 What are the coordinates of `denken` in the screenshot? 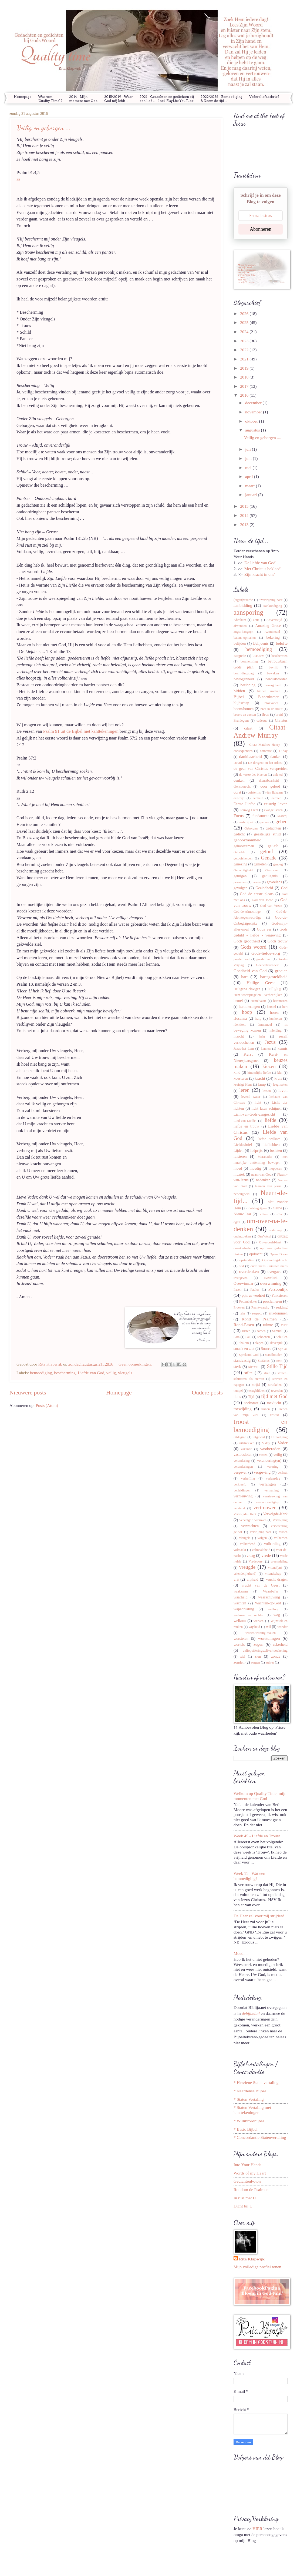 It's located at (239, 780).